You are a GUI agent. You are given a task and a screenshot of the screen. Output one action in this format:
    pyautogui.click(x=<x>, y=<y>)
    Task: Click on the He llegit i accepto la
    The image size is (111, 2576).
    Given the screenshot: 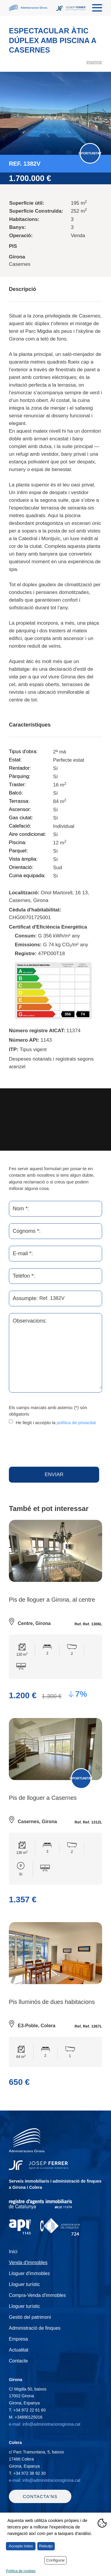 What is the action you would take?
    pyautogui.click(x=56, y=1422)
    